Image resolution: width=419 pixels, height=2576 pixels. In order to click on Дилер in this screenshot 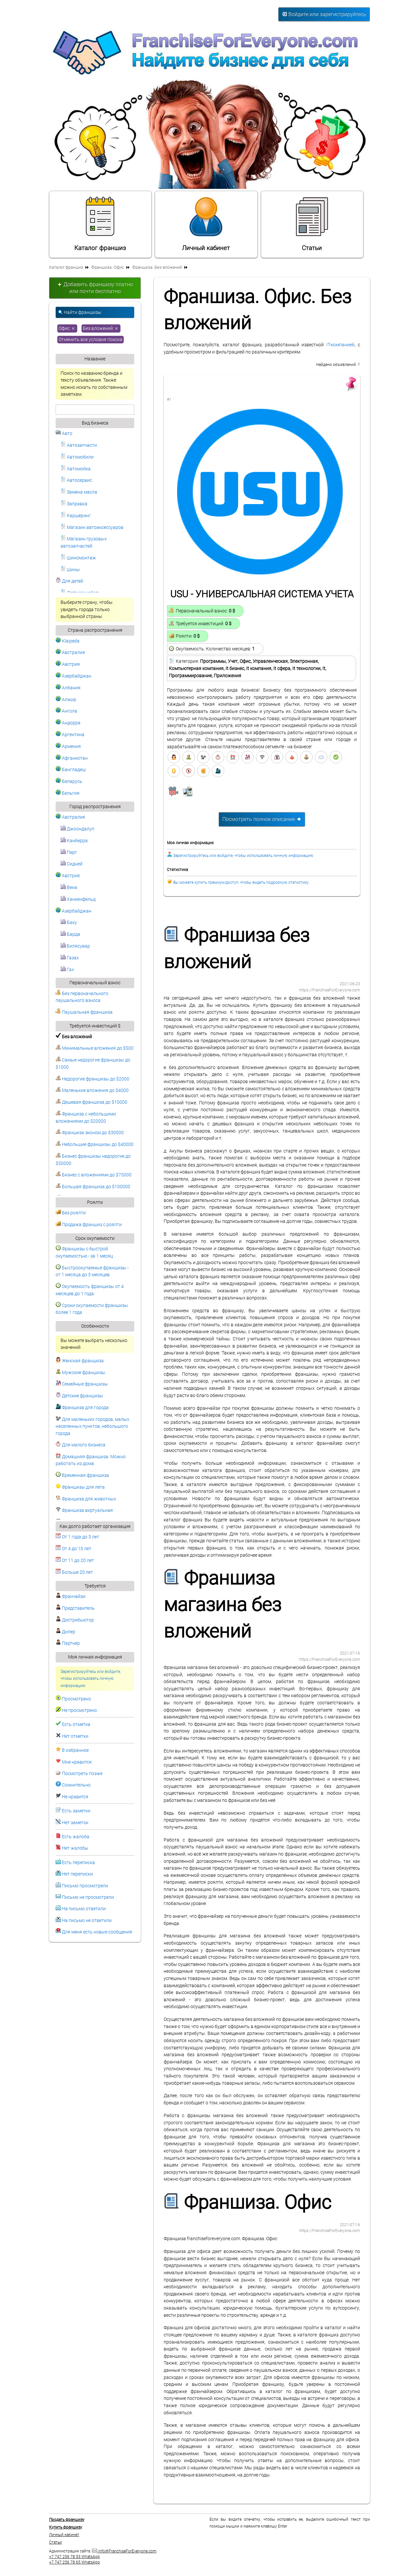, I will do `click(65, 1632)`.